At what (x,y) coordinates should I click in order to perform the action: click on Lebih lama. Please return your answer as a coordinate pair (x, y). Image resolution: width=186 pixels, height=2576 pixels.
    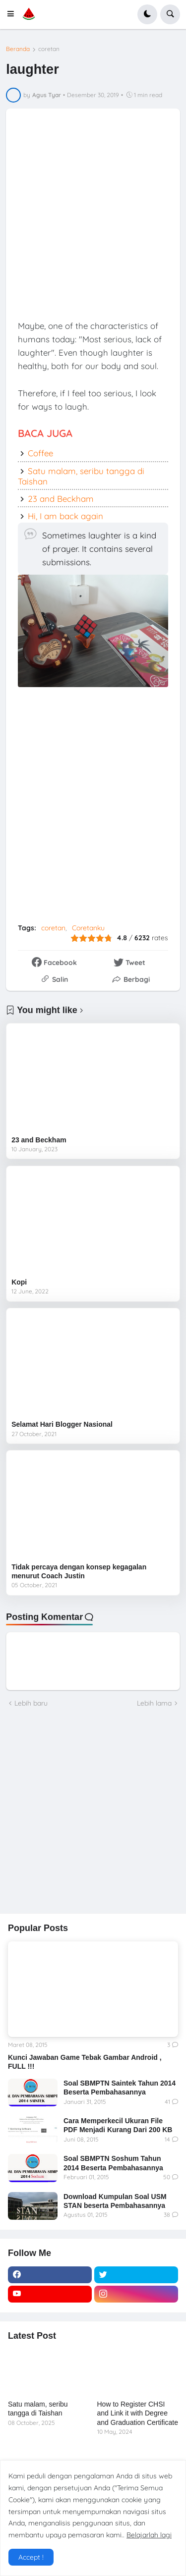
    Looking at the image, I should click on (154, 1703).